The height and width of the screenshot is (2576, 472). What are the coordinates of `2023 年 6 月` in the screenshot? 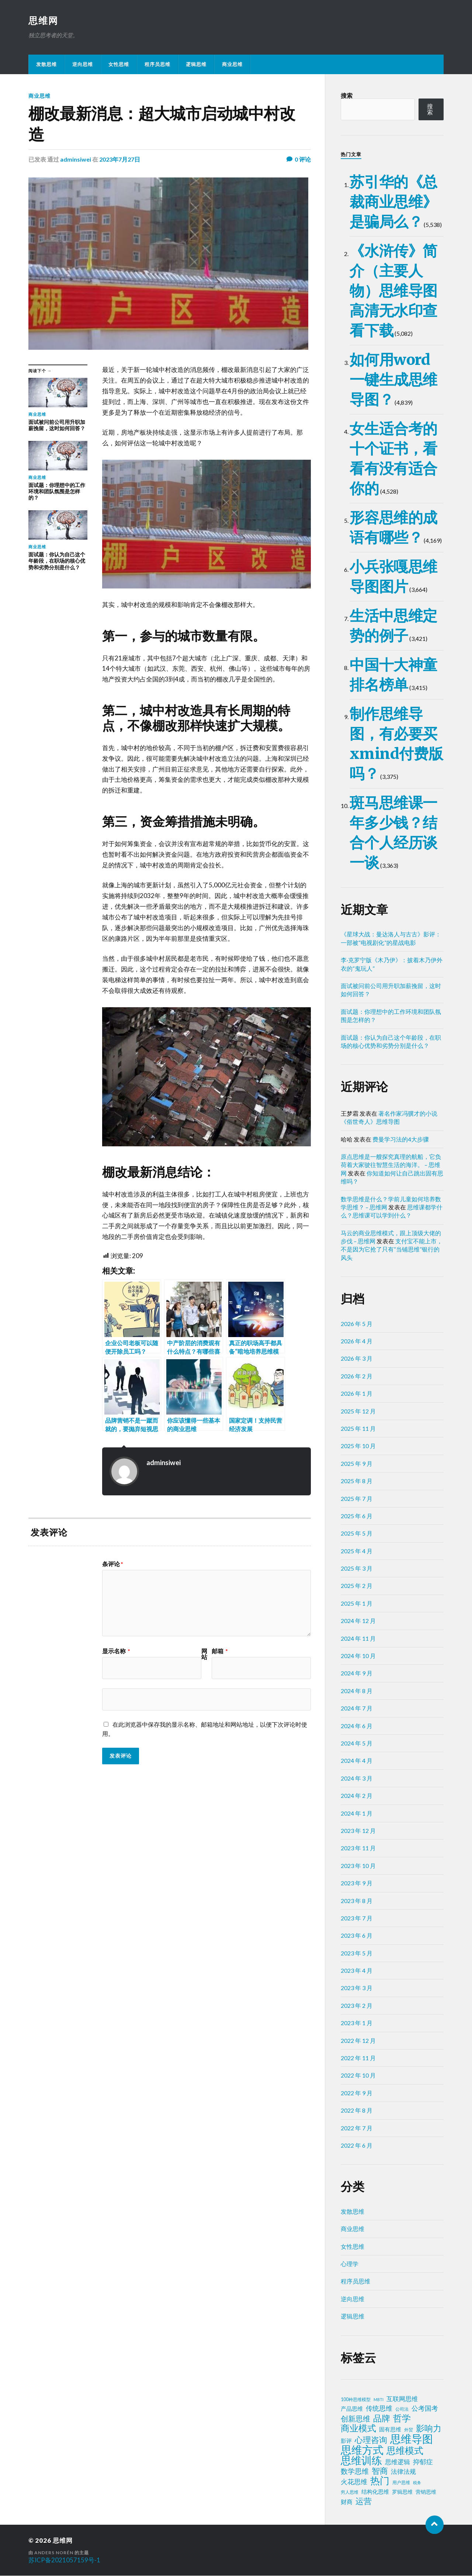 It's located at (356, 1935).